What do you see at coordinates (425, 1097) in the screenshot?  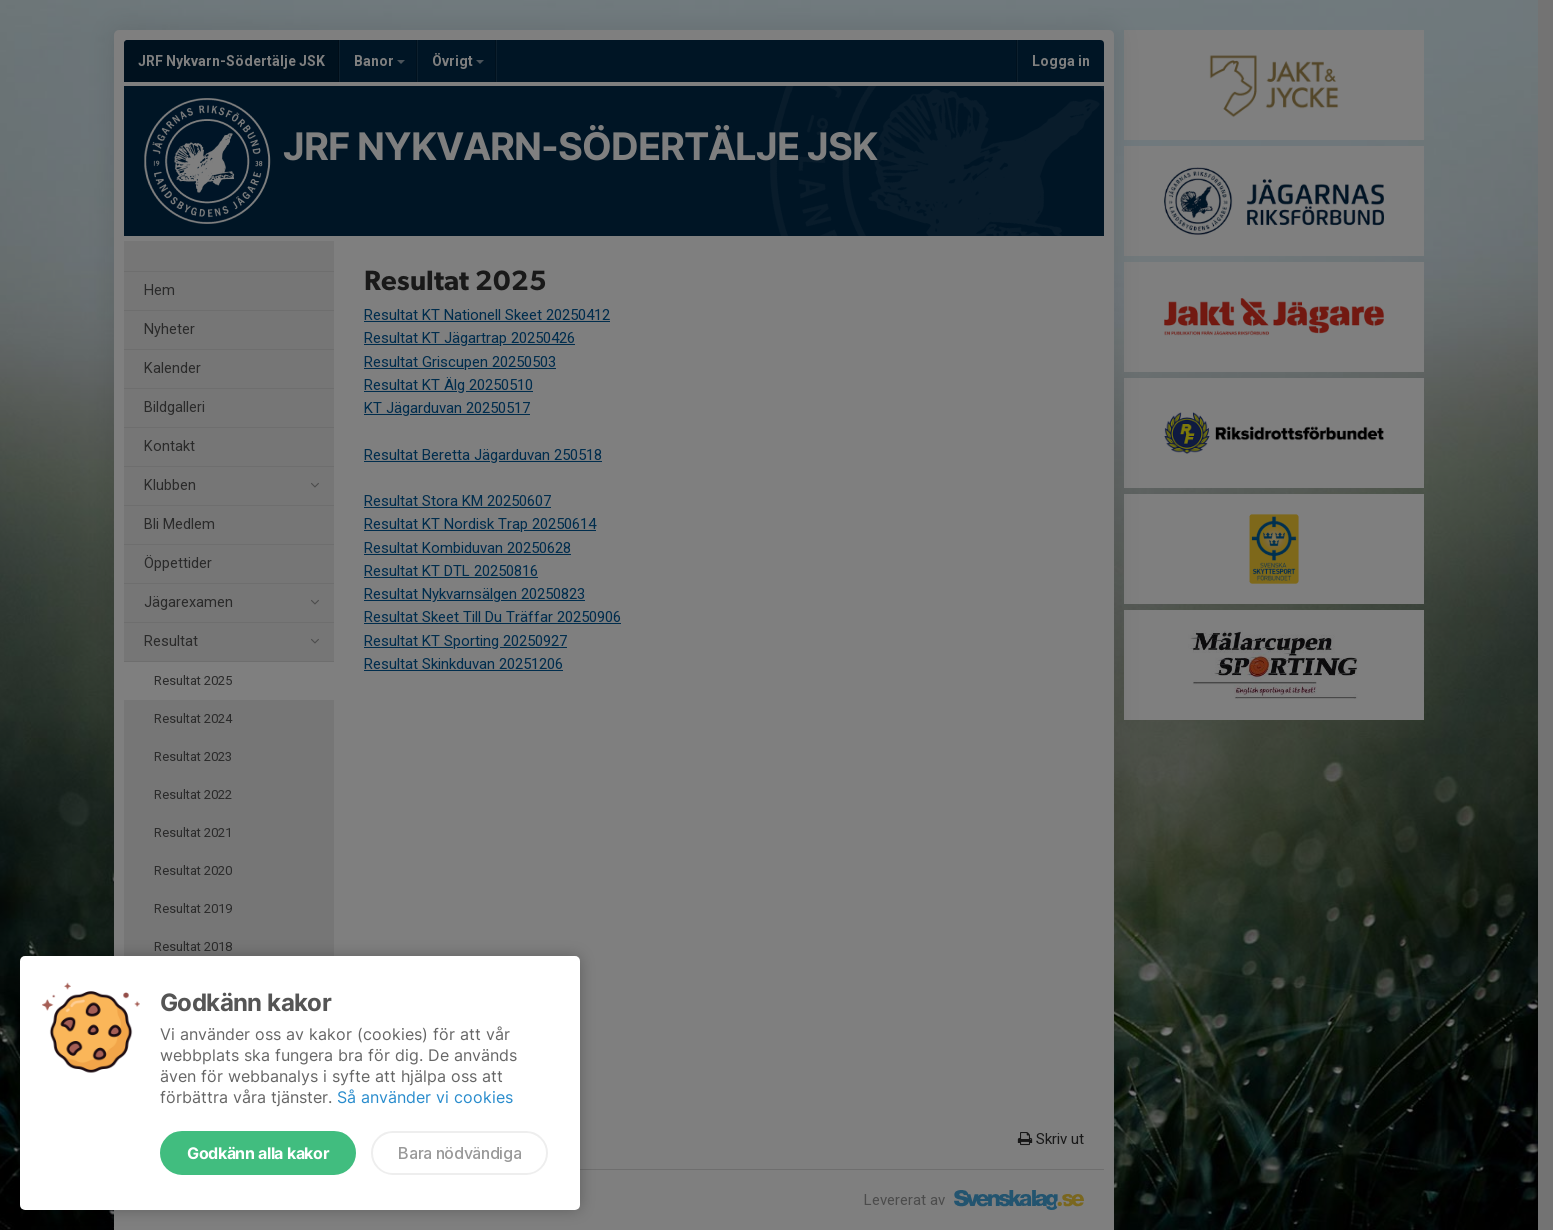 I see `Så använder vi cookies` at bounding box center [425, 1097].